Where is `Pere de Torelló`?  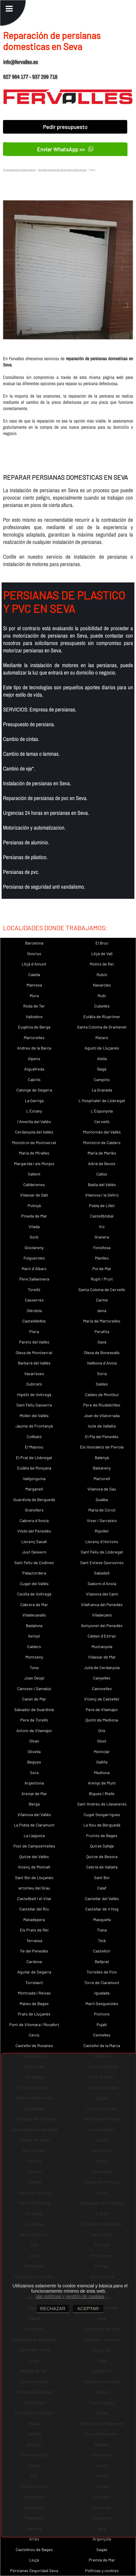
Pere de Torelló is located at coordinates (34, 1719).